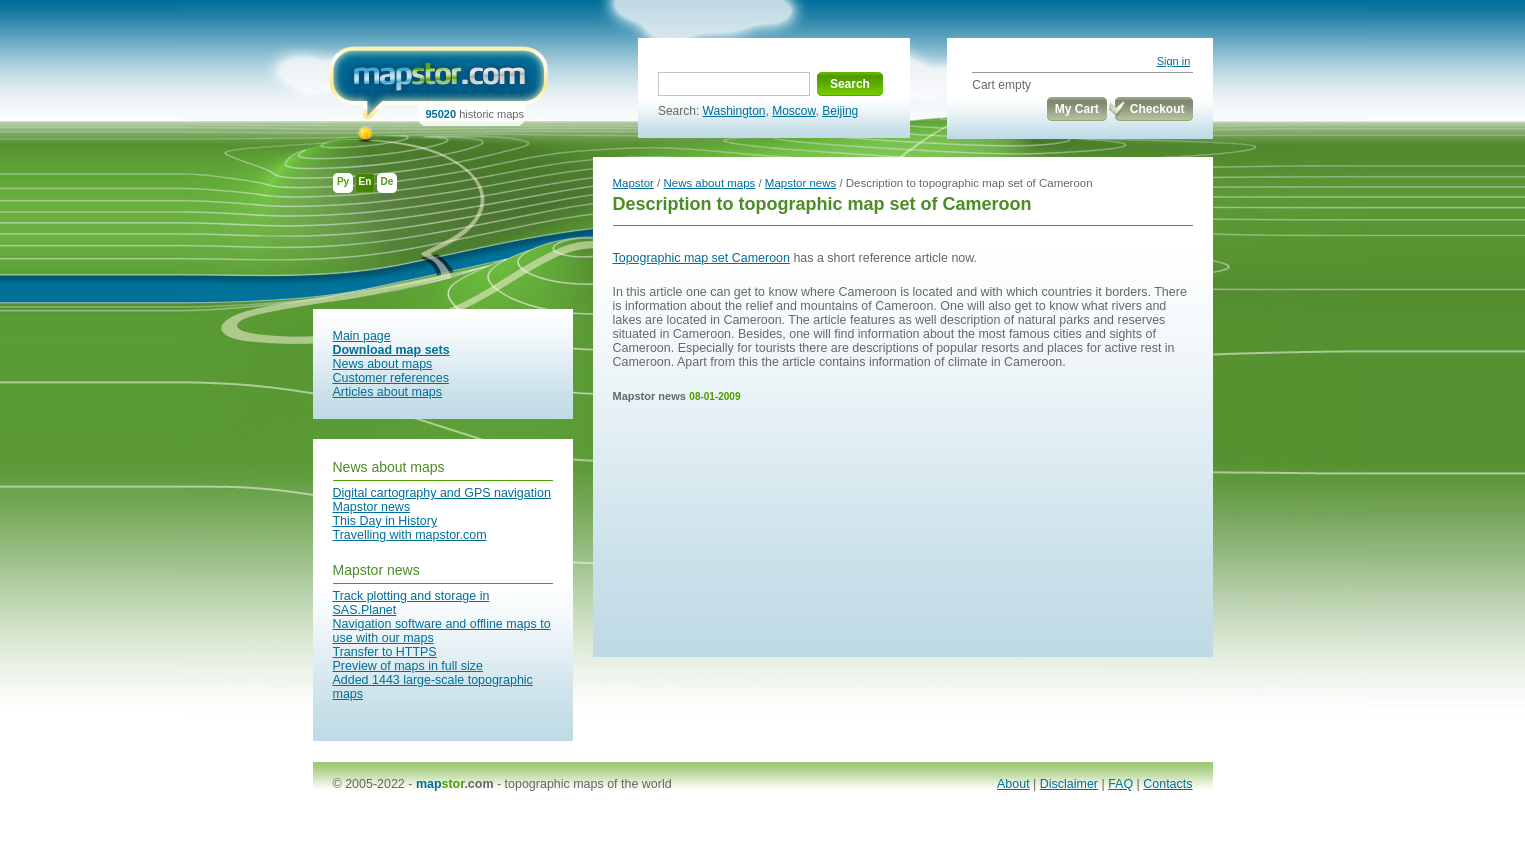  Describe the element at coordinates (588, 784) in the screenshot. I see `topographic maps of the world` at that location.